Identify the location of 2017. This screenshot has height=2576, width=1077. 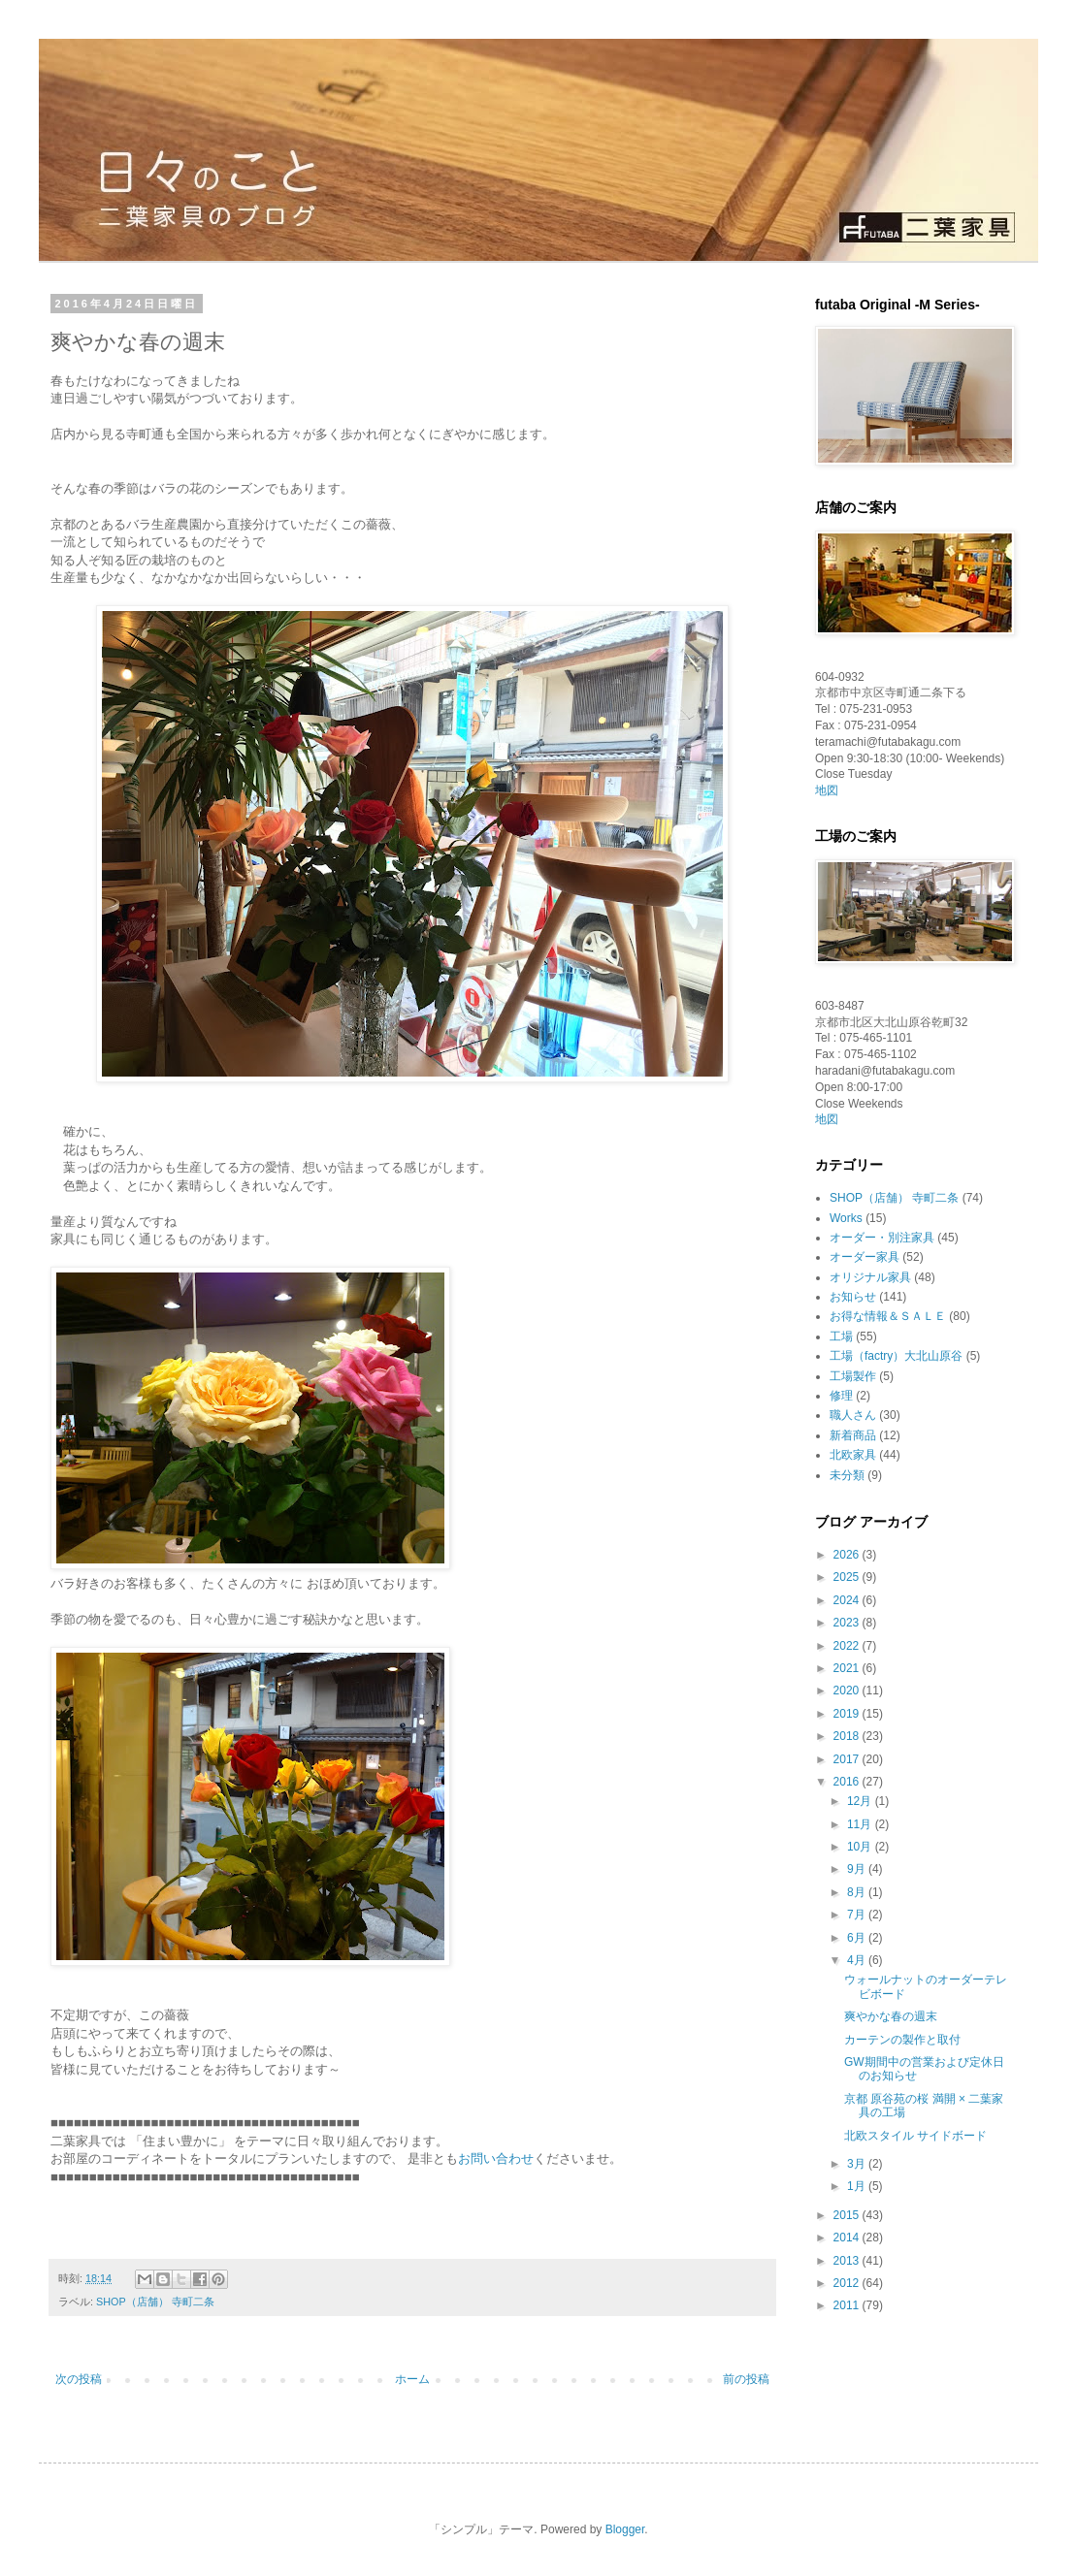
(848, 1759).